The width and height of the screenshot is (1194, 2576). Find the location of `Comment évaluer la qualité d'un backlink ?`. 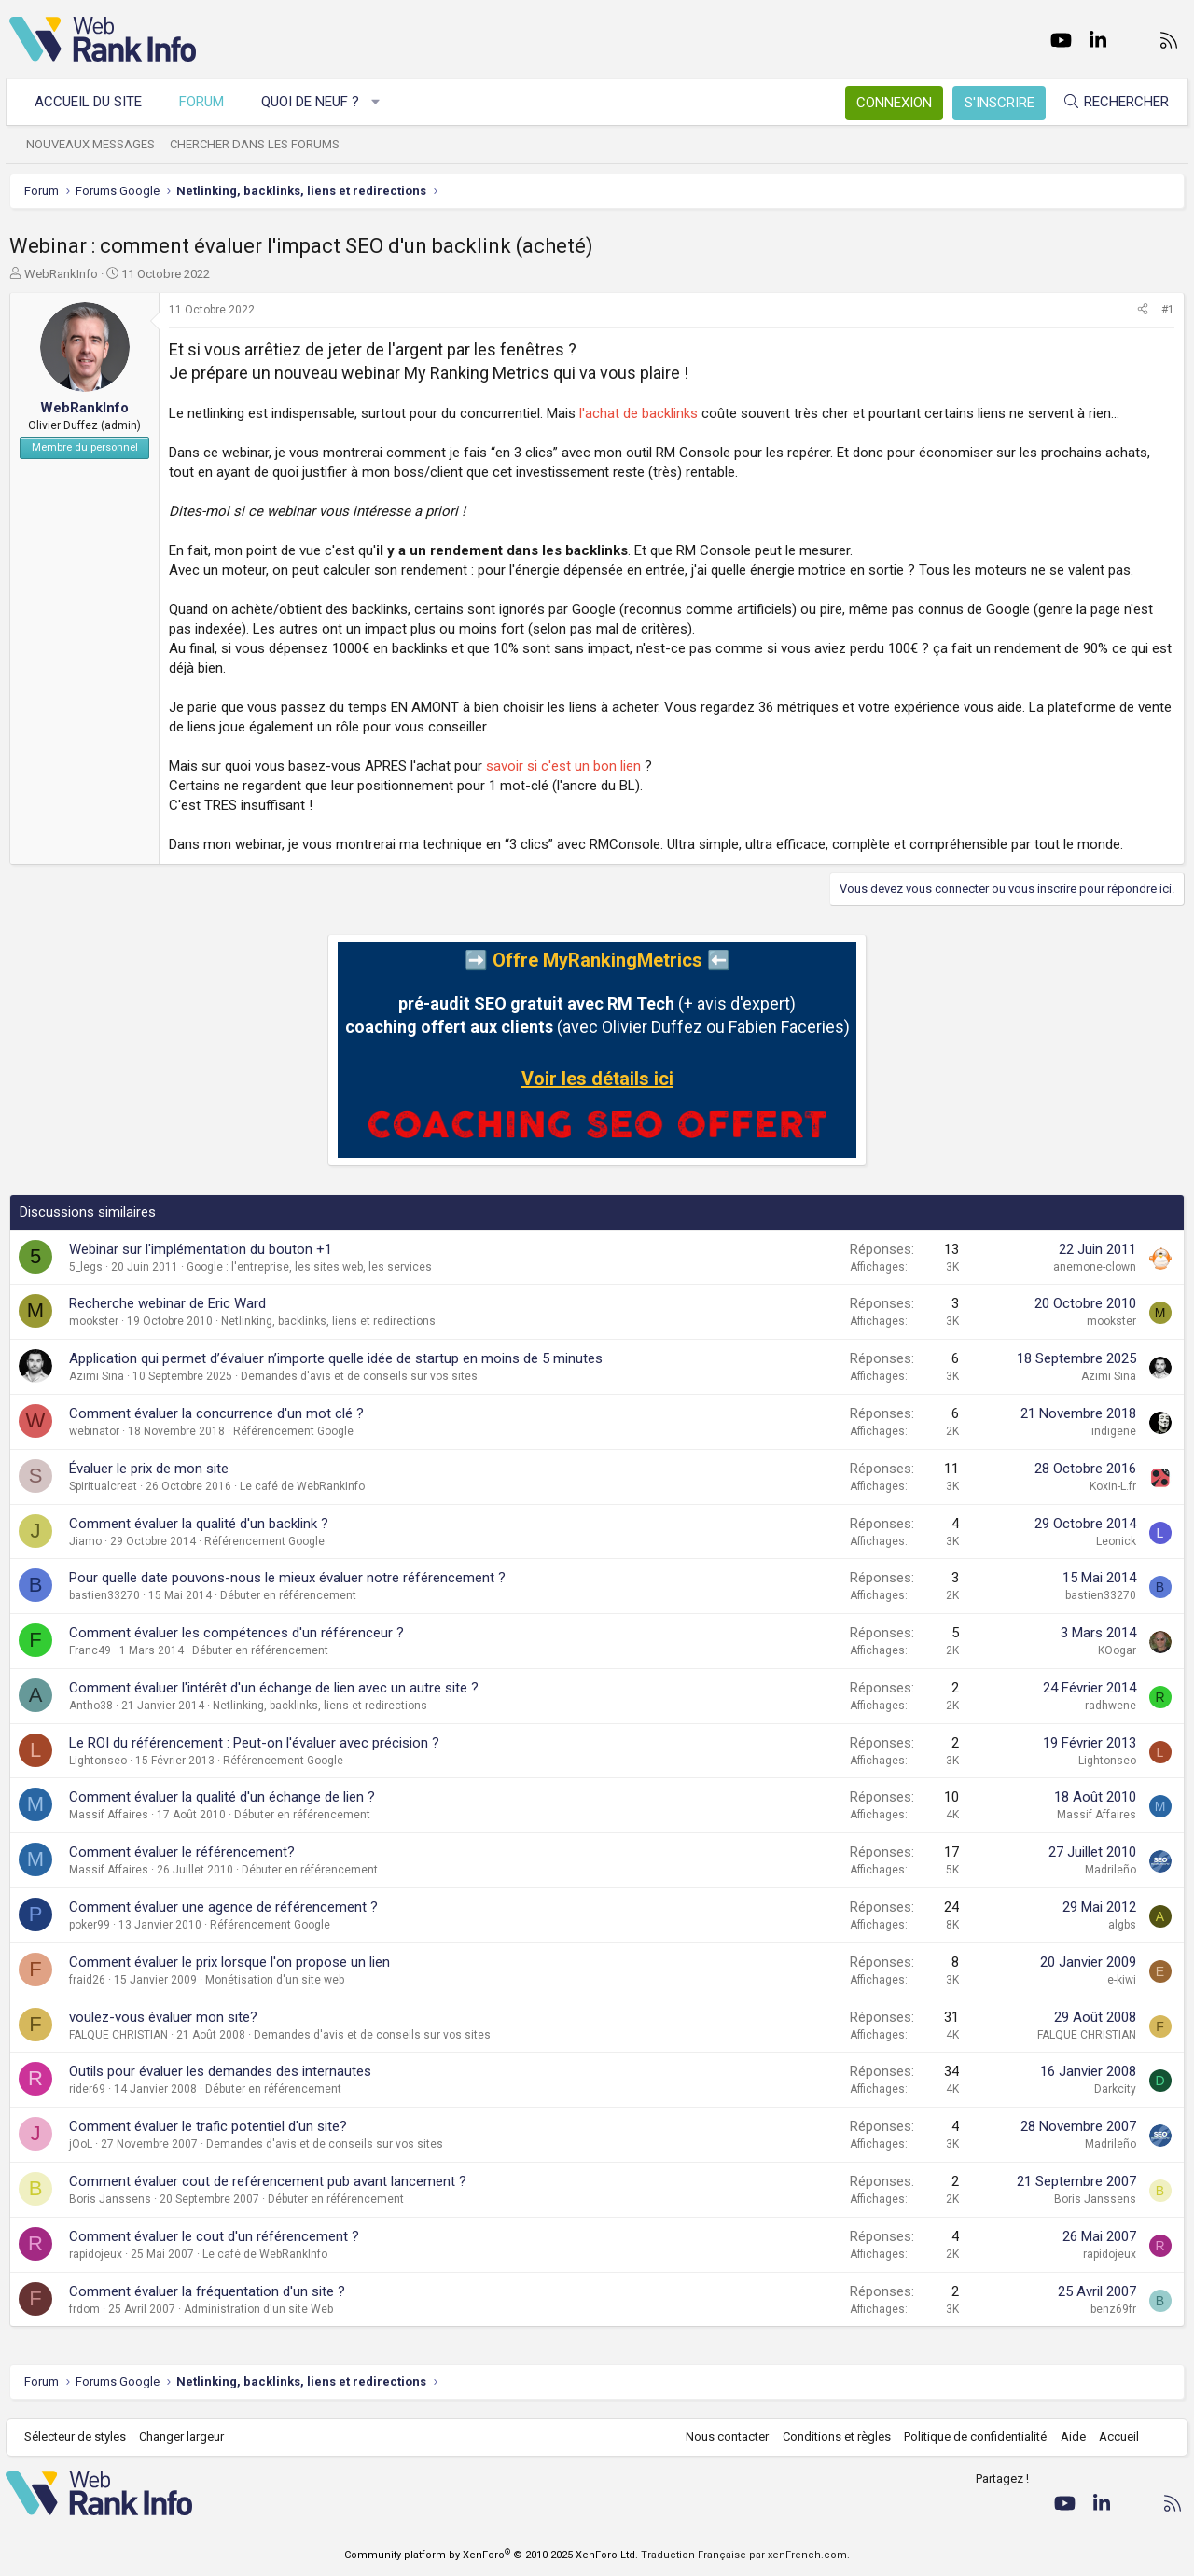

Comment évaluer la qualité d'un backlink ? is located at coordinates (198, 1523).